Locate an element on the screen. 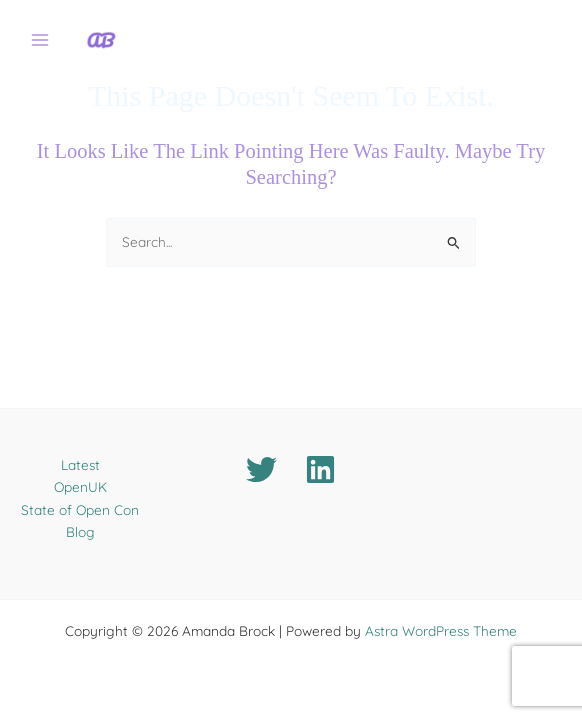  [Twitter] is located at coordinates (261, 469).